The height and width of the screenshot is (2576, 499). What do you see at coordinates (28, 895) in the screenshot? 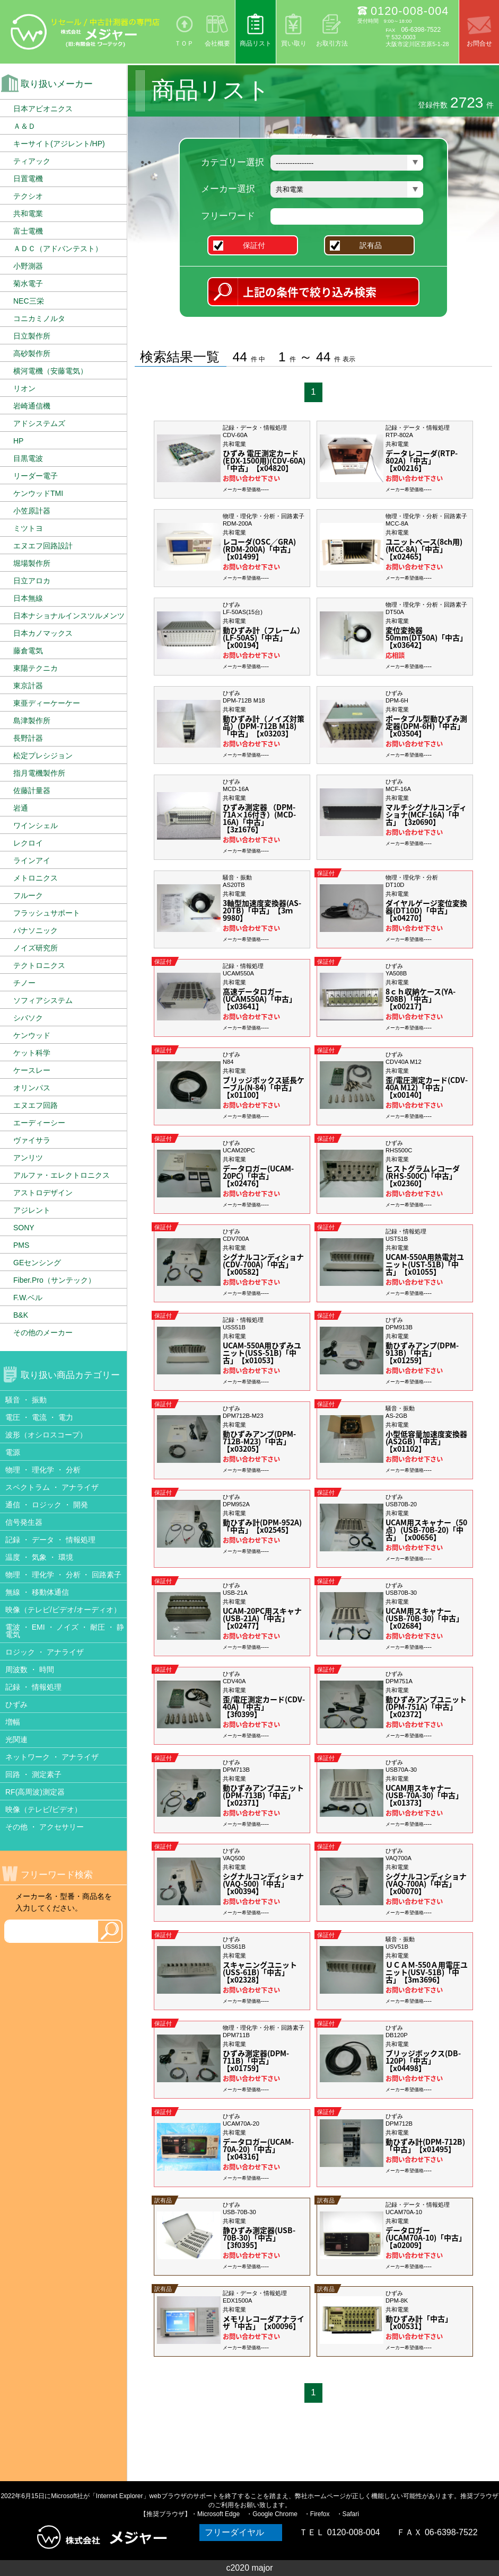
I see `フルーク` at bounding box center [28, 895].